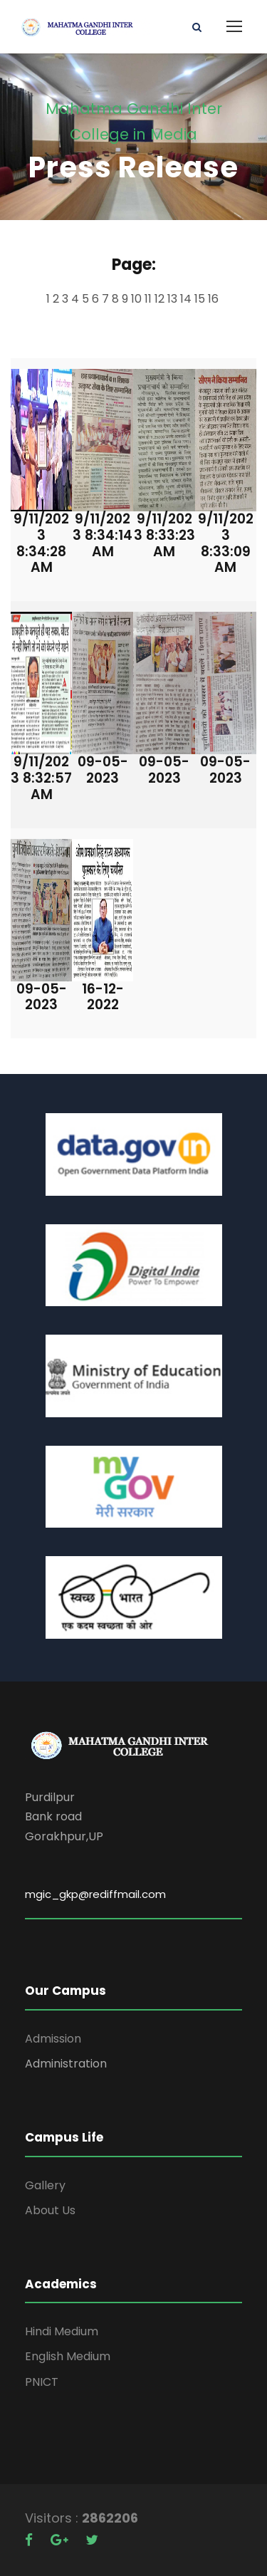  I want to click on About Us, so click(50, 2210).